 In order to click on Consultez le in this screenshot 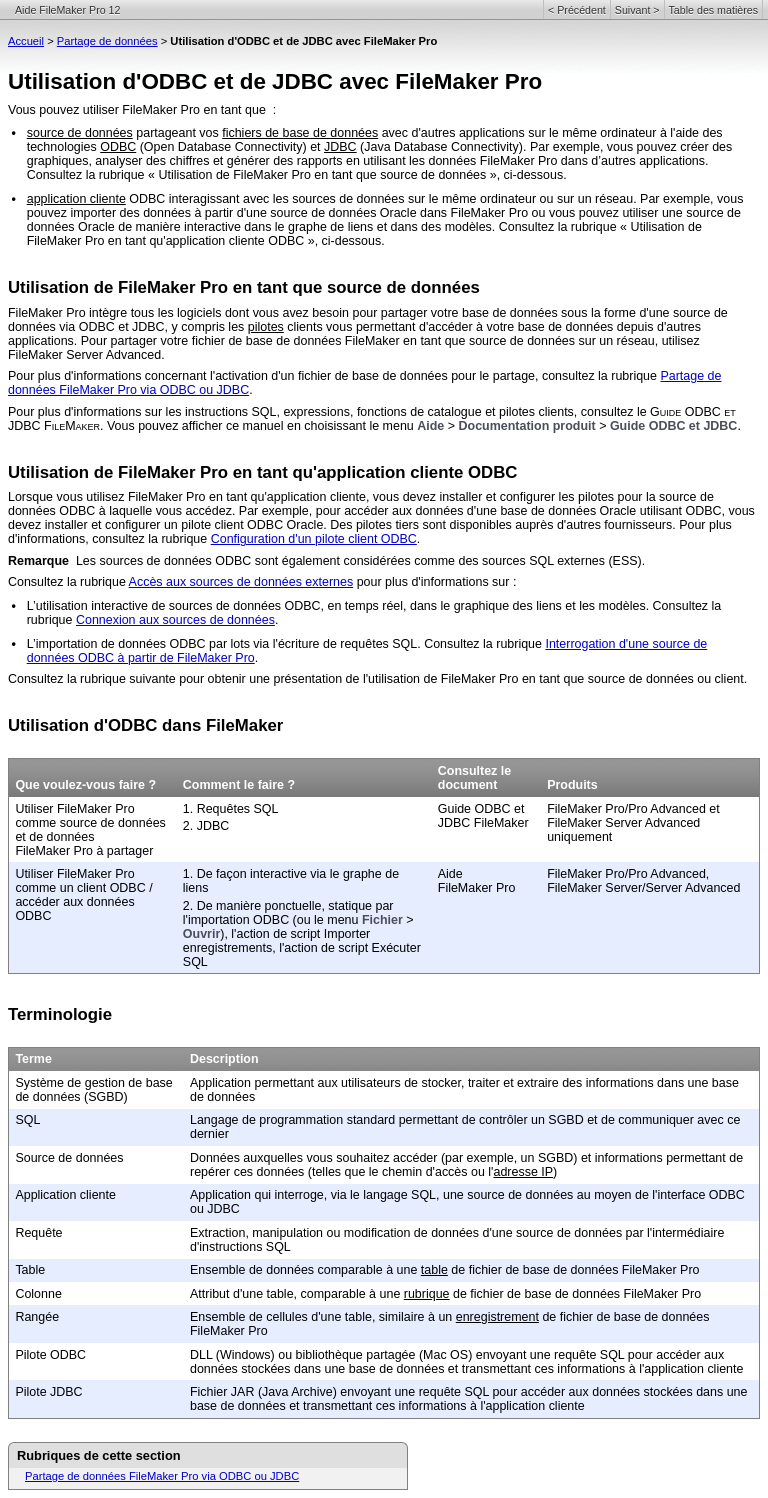, I will do `click(474, 771)`.